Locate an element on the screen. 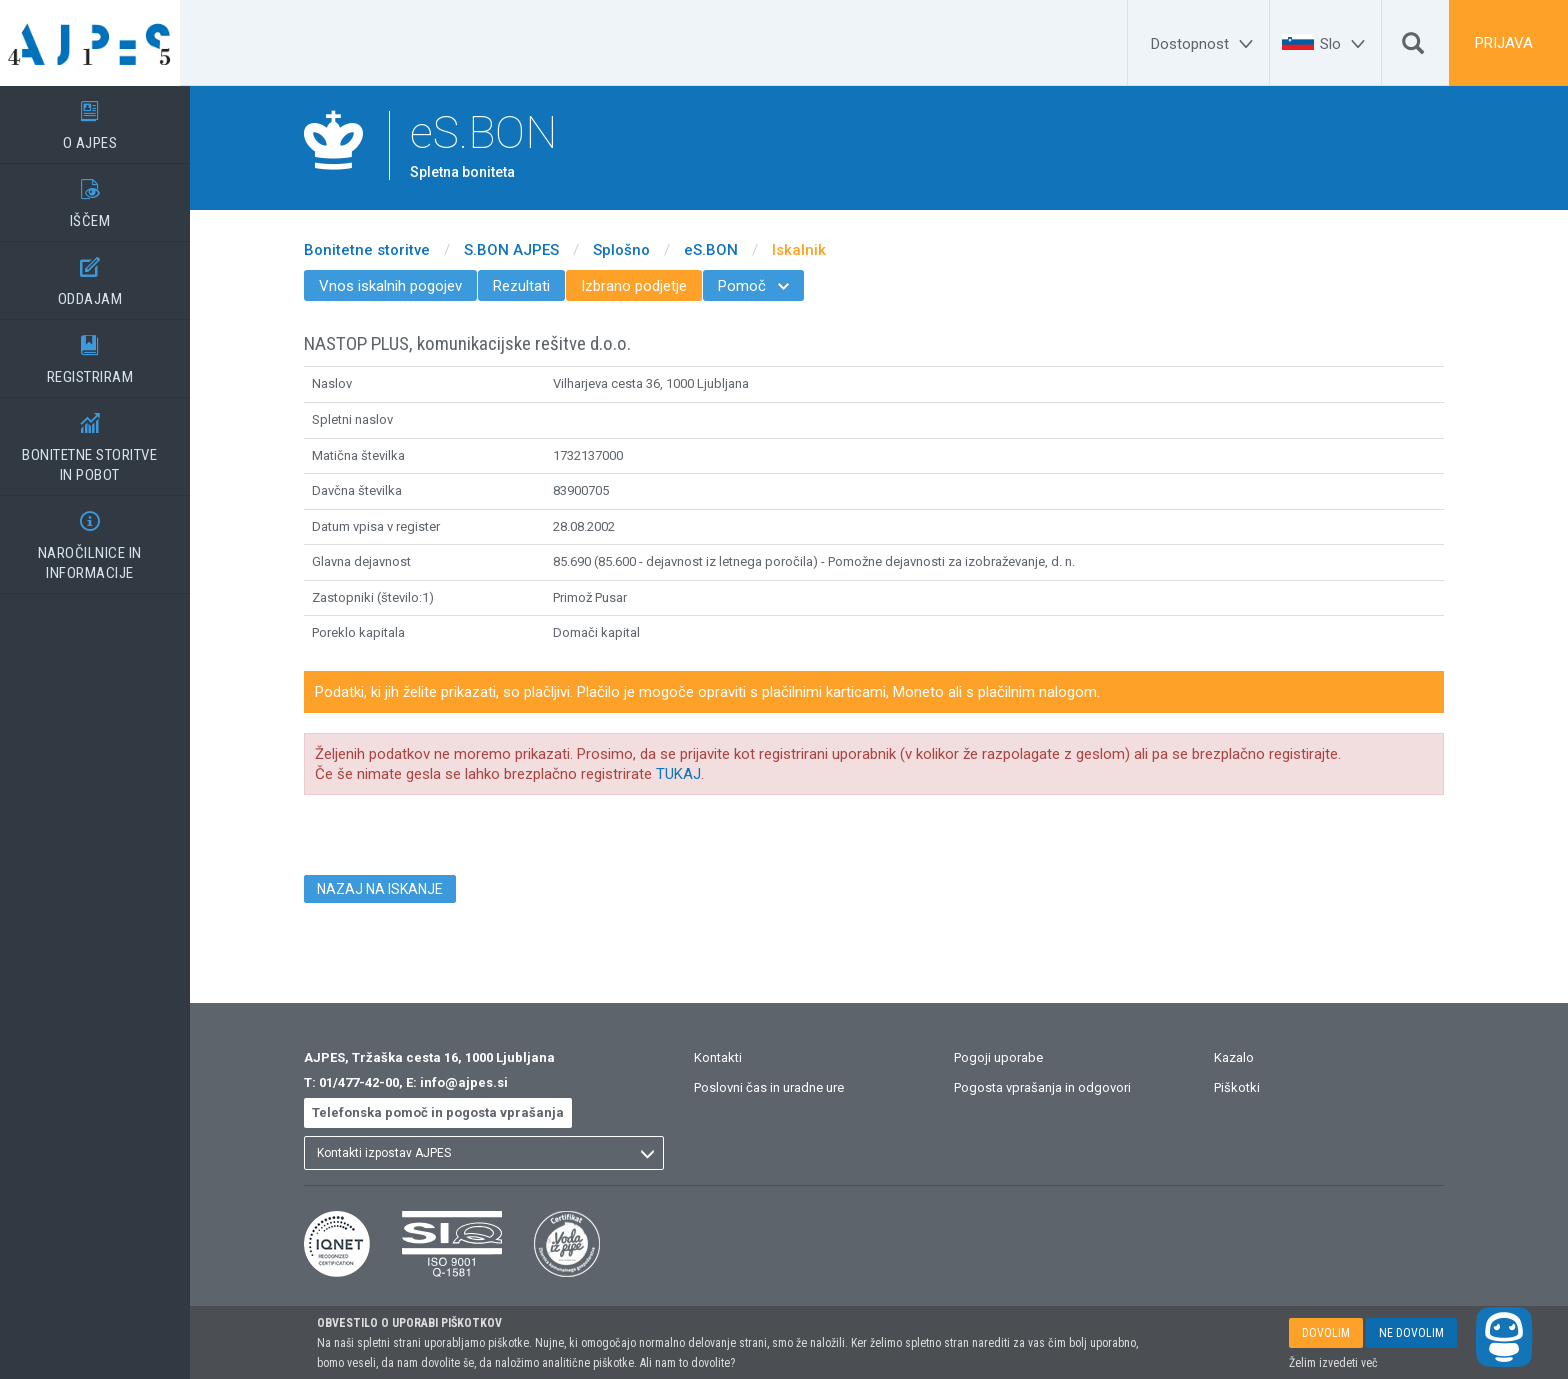  [listbox] is located at coordinates (494, 1153).